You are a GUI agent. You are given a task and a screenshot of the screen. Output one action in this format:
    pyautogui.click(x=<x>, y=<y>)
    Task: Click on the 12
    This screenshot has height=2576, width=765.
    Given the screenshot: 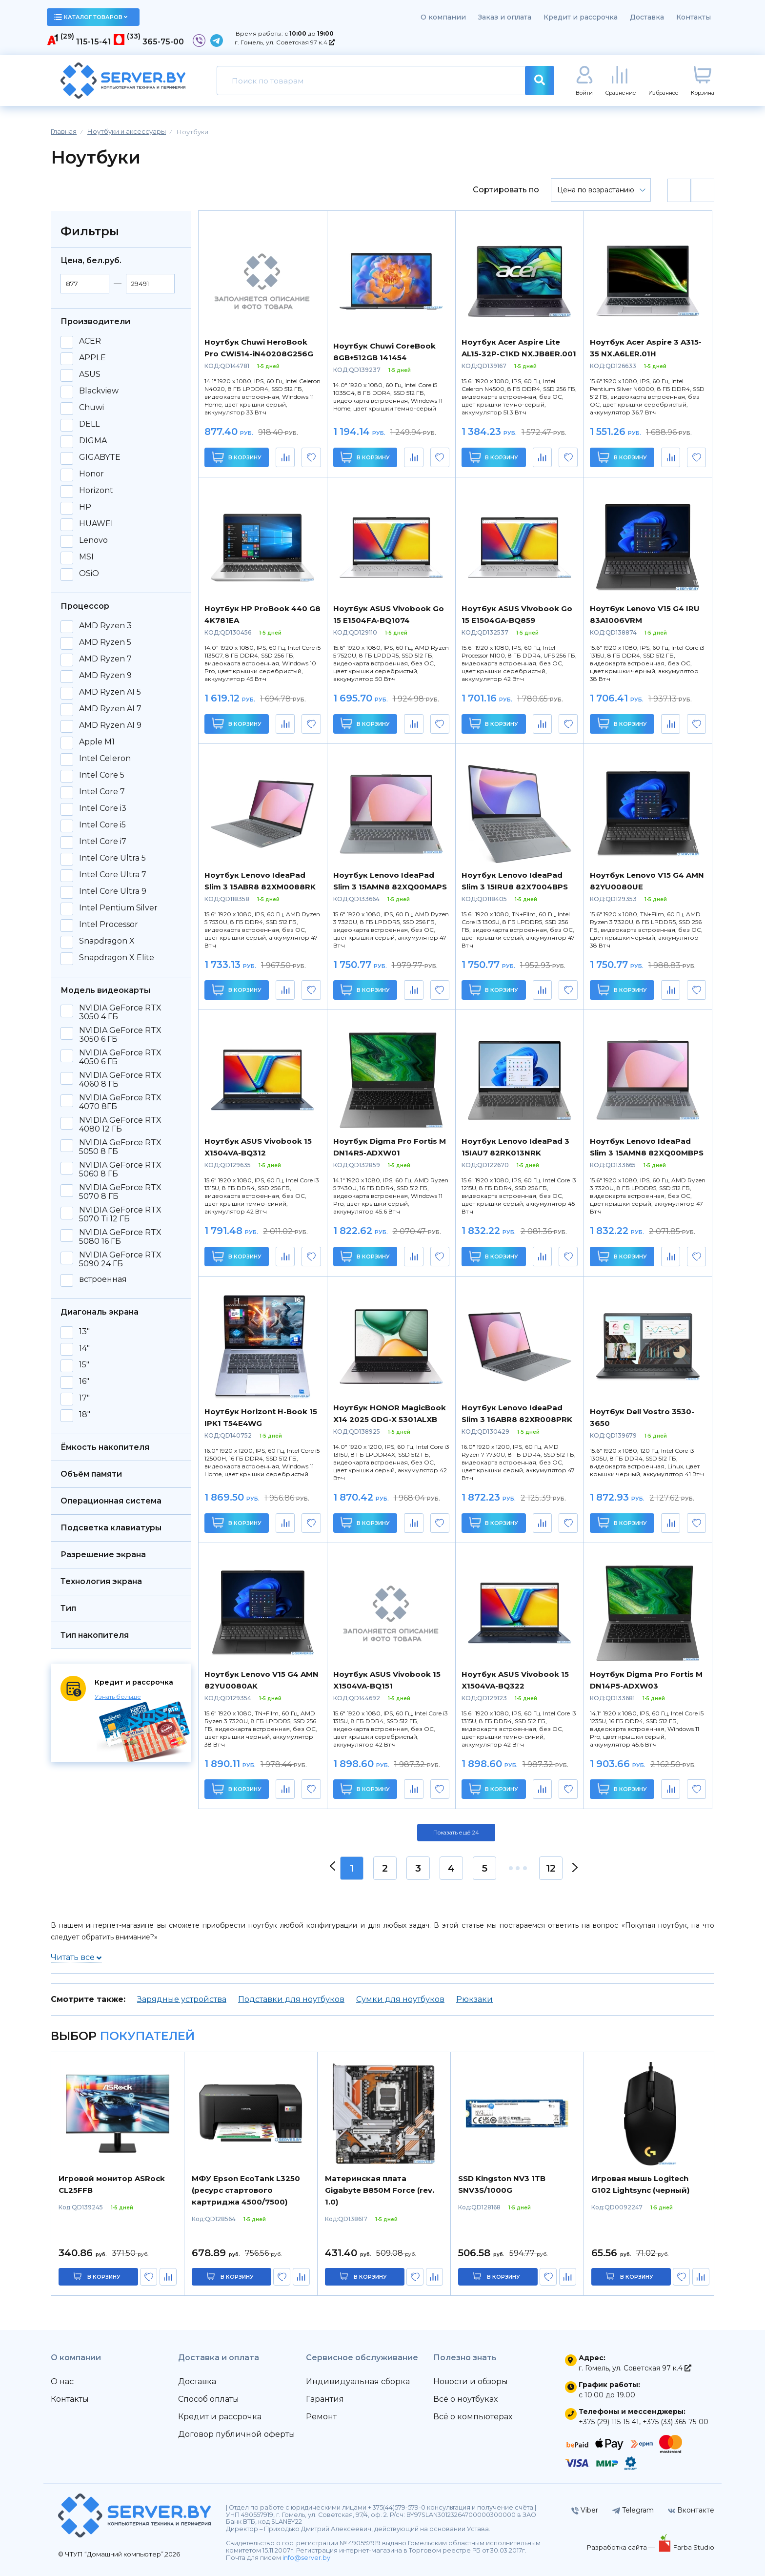 What is the action you would take?
    pyautogui.click(x=551, y=1868)
    